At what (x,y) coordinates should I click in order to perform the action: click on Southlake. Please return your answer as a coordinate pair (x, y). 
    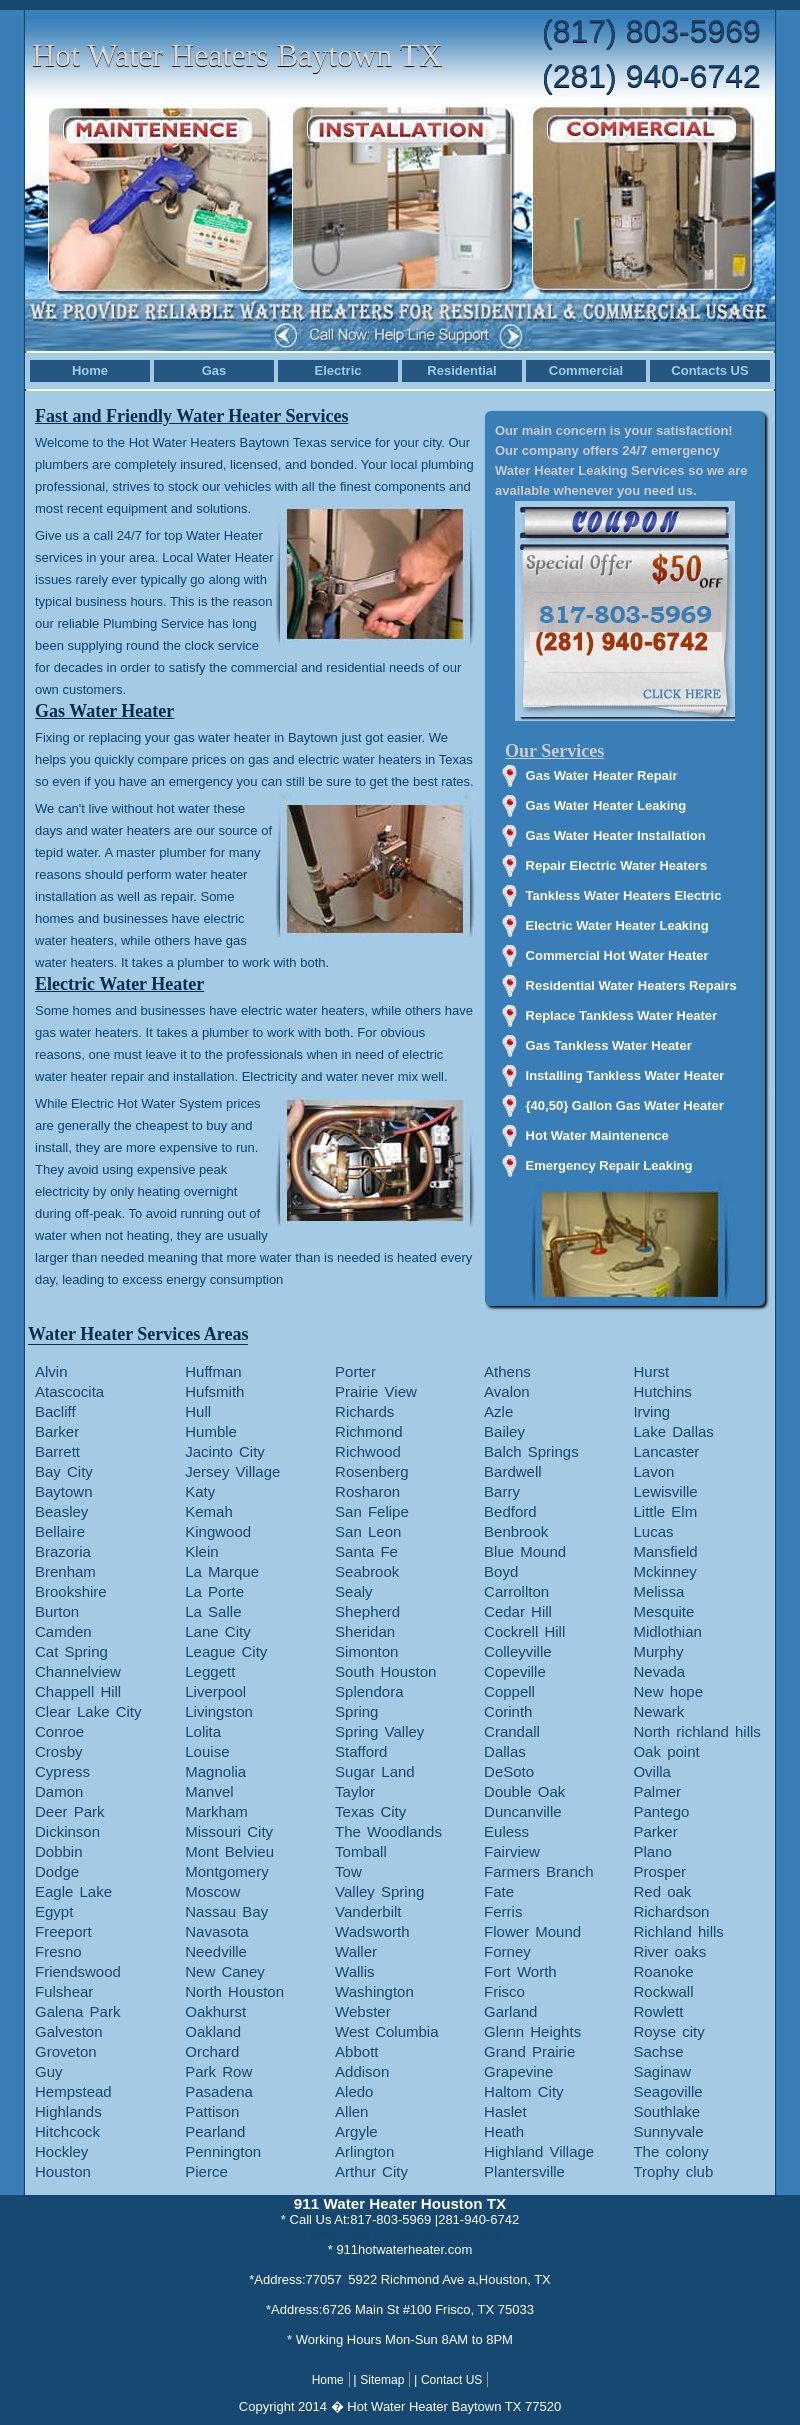
    Looking at the image, I should click on (666, 2111).